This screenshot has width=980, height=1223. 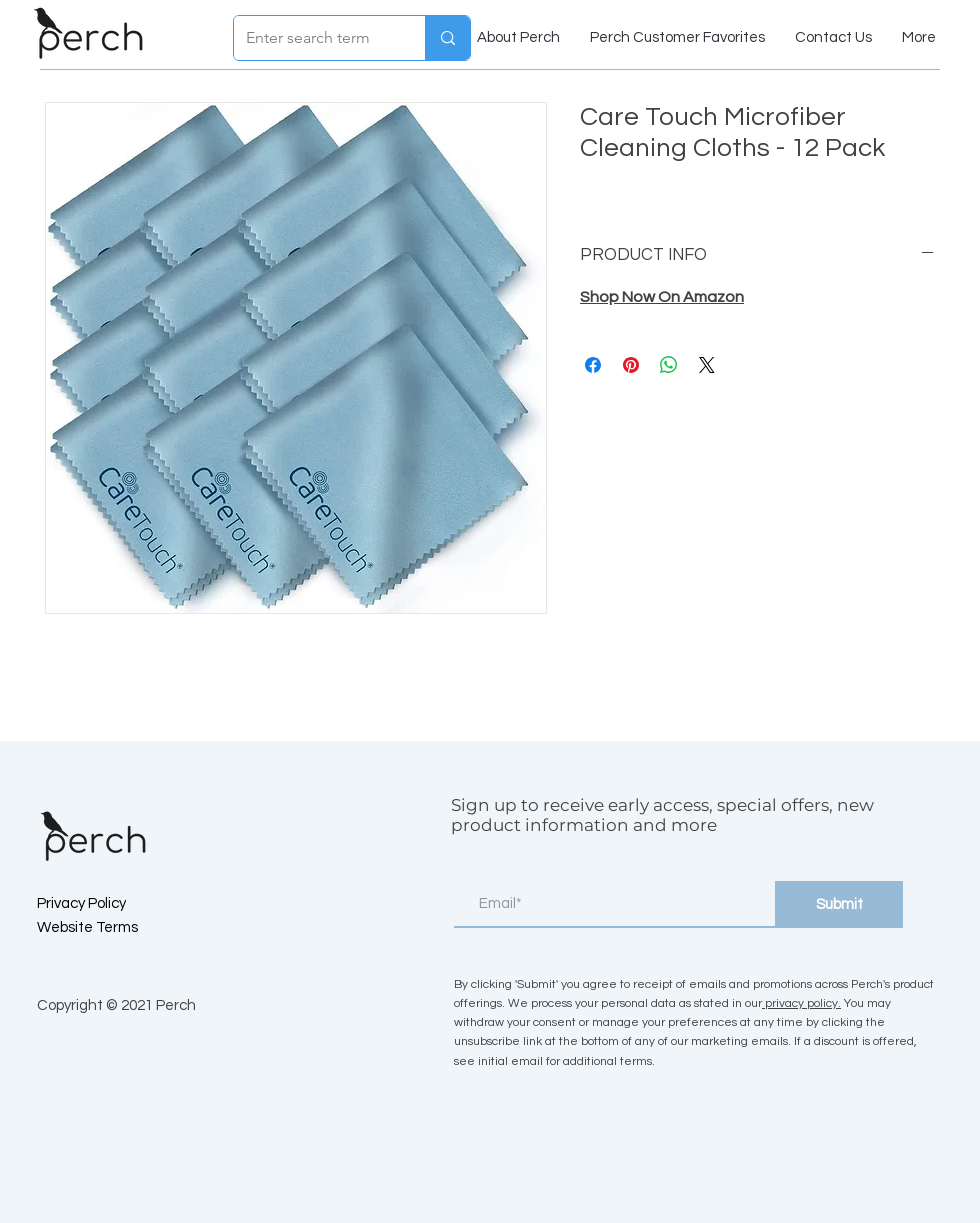 What do you see at coordinates (669, 365) in the screenshot?
I see `[Share on WhatsApp]` at bounding box center [669, 365].